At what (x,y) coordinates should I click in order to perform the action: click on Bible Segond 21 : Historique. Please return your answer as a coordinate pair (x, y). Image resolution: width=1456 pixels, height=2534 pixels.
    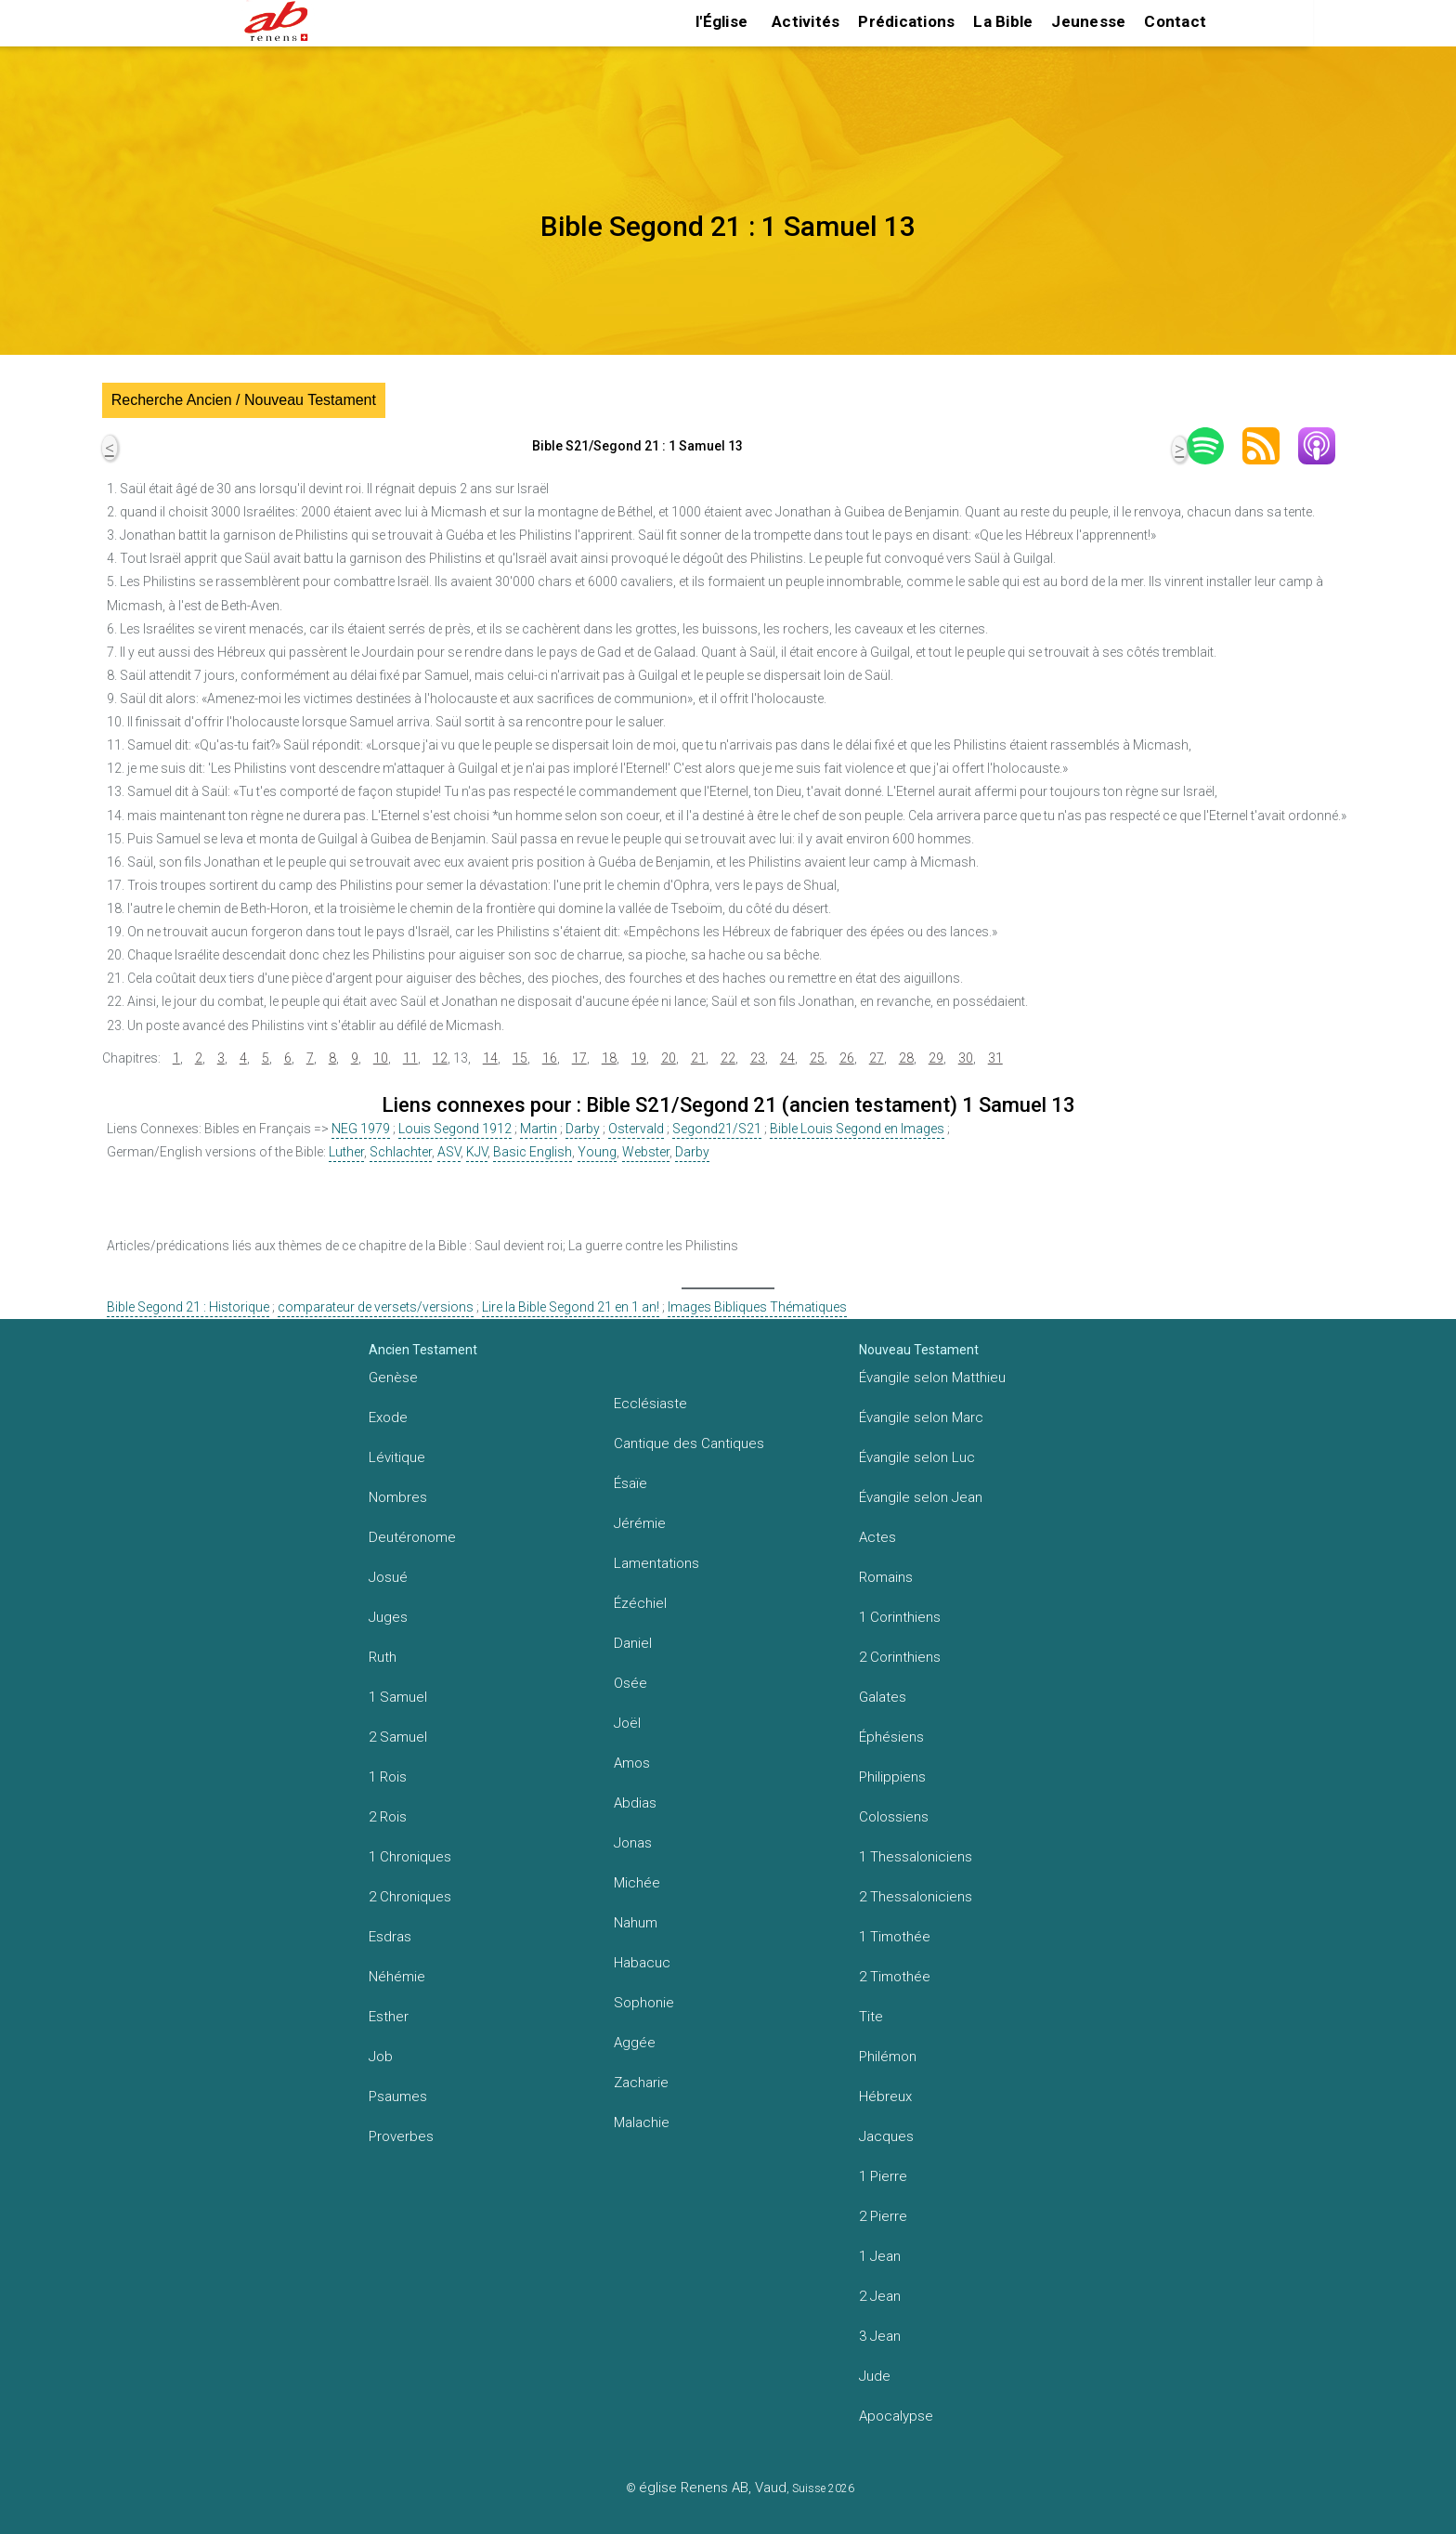
    Looking at the image, I should click on (188, 1307).